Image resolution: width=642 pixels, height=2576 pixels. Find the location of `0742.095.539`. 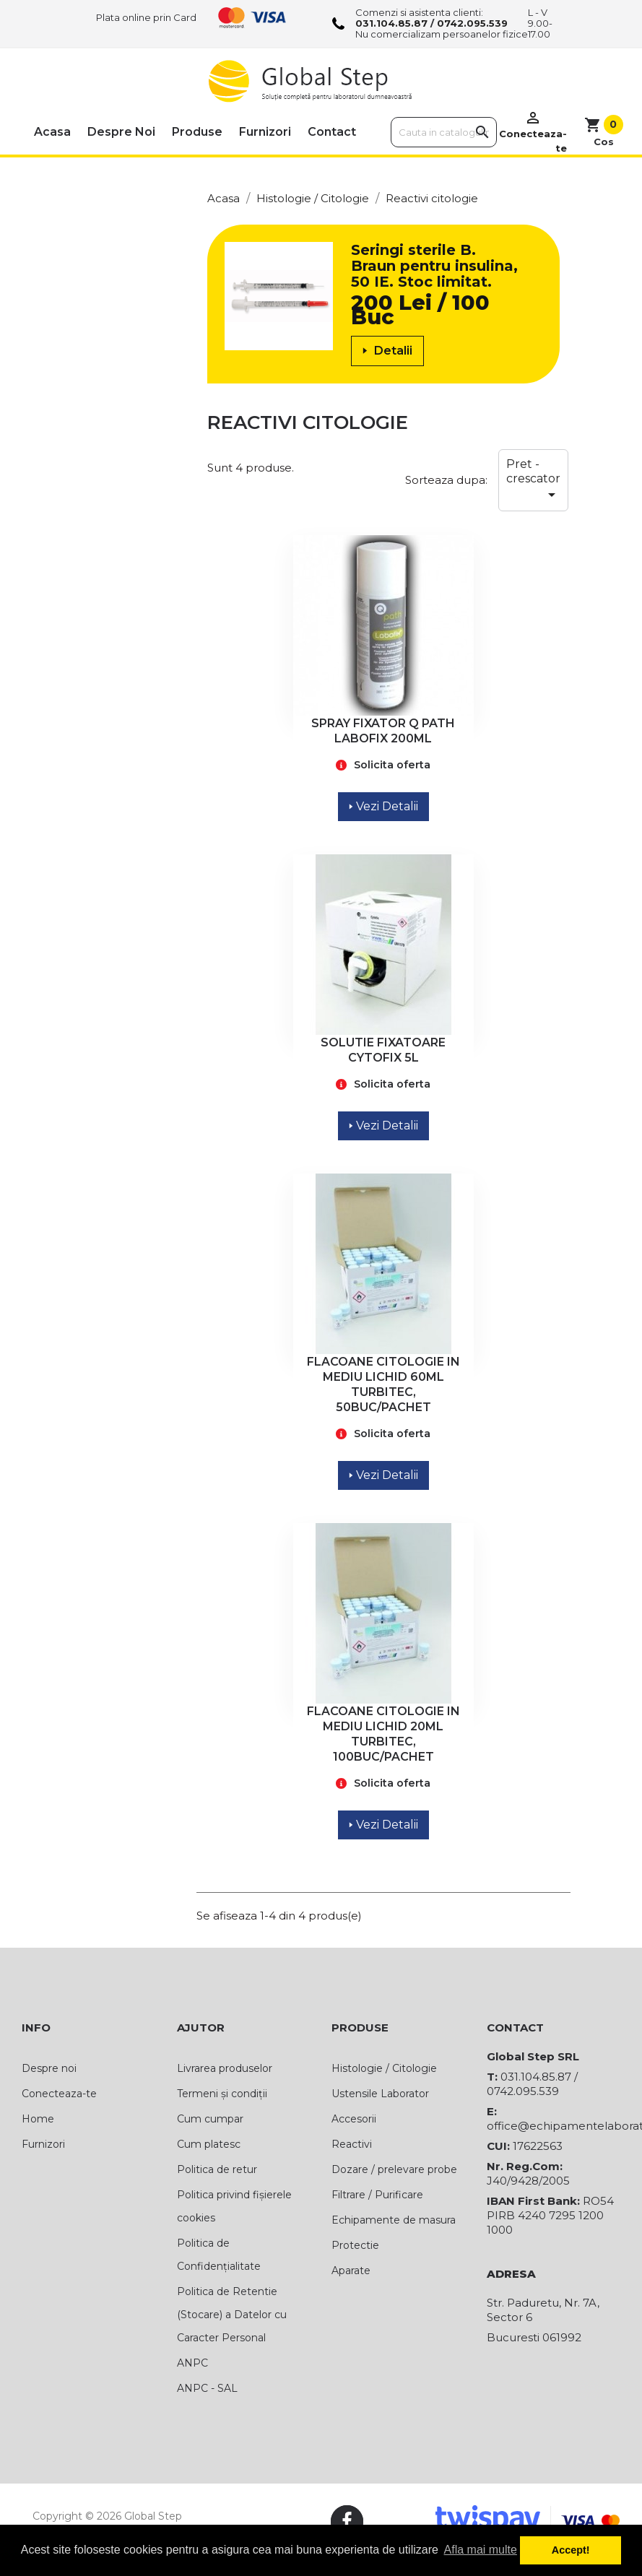

0742.095.539 is located at coordinates (472, 23).